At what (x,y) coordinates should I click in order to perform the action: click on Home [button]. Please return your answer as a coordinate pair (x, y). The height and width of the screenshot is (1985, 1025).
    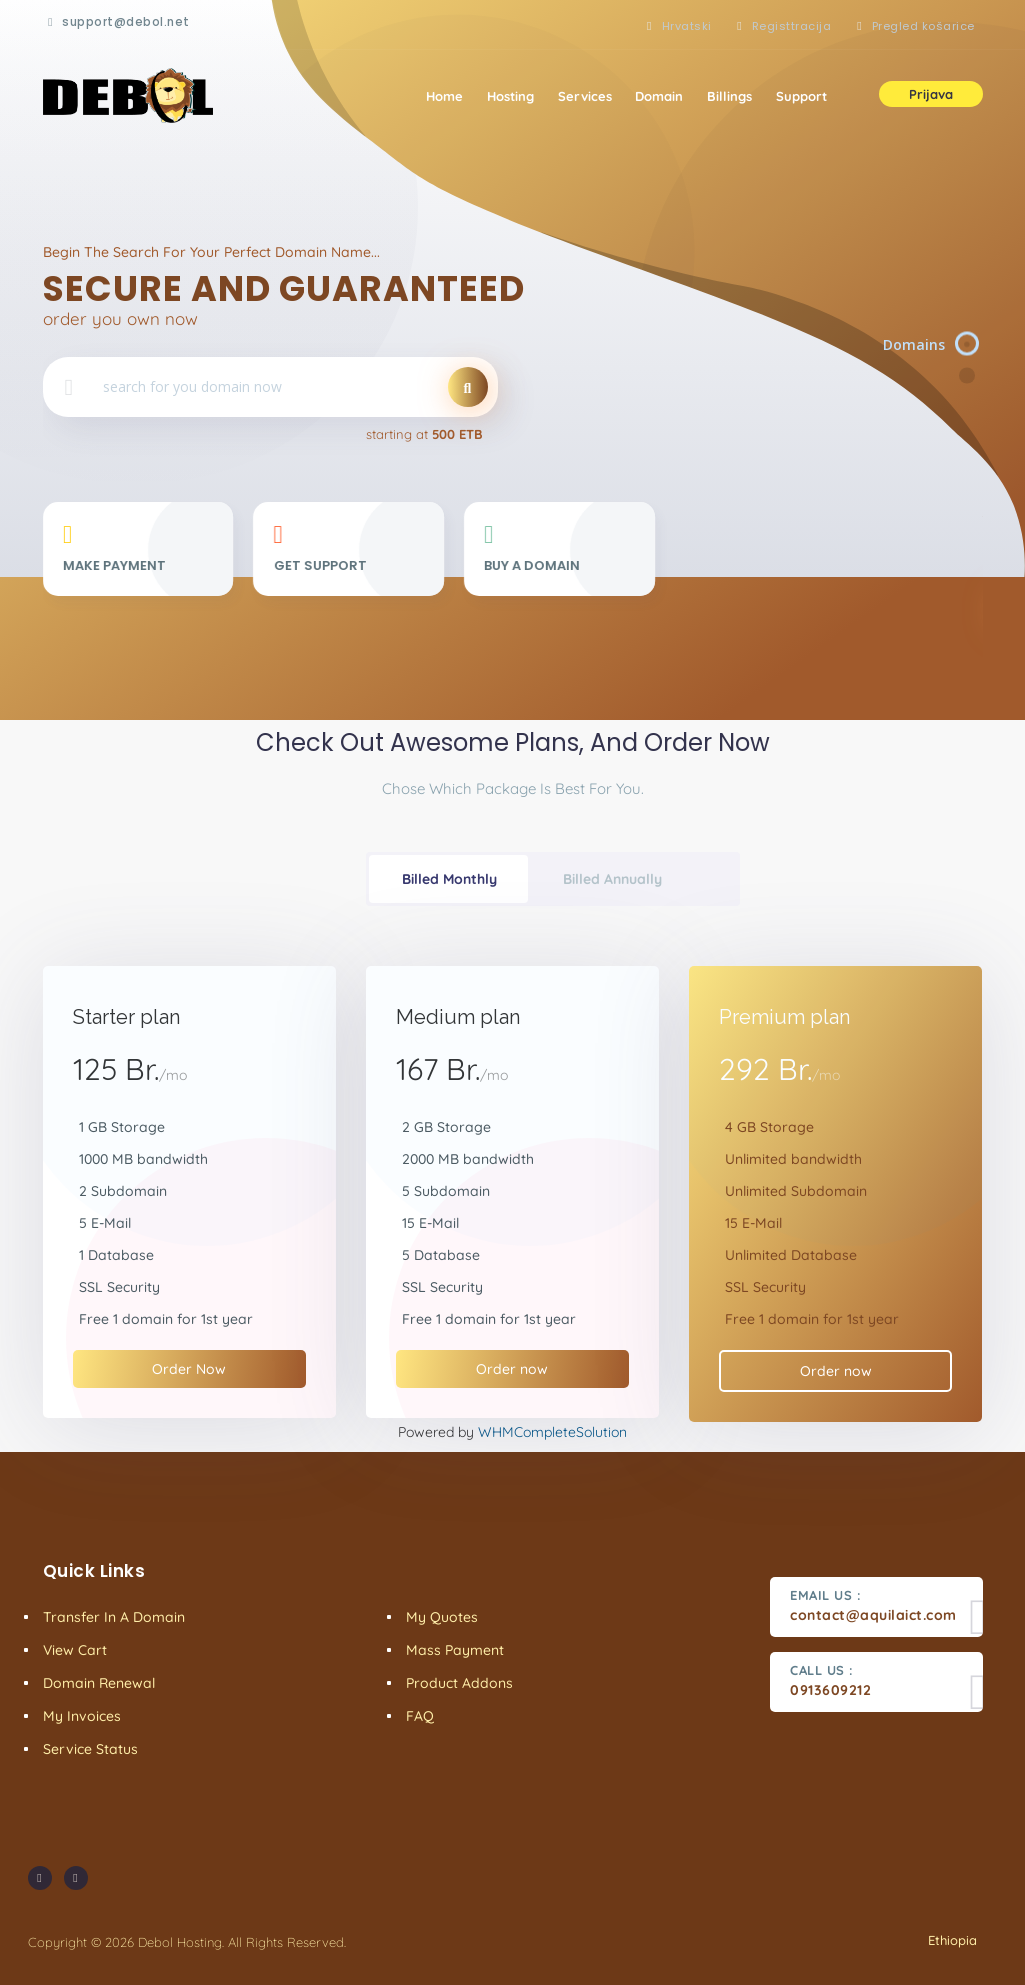
    Looking at the image, I should click on (443, 96).